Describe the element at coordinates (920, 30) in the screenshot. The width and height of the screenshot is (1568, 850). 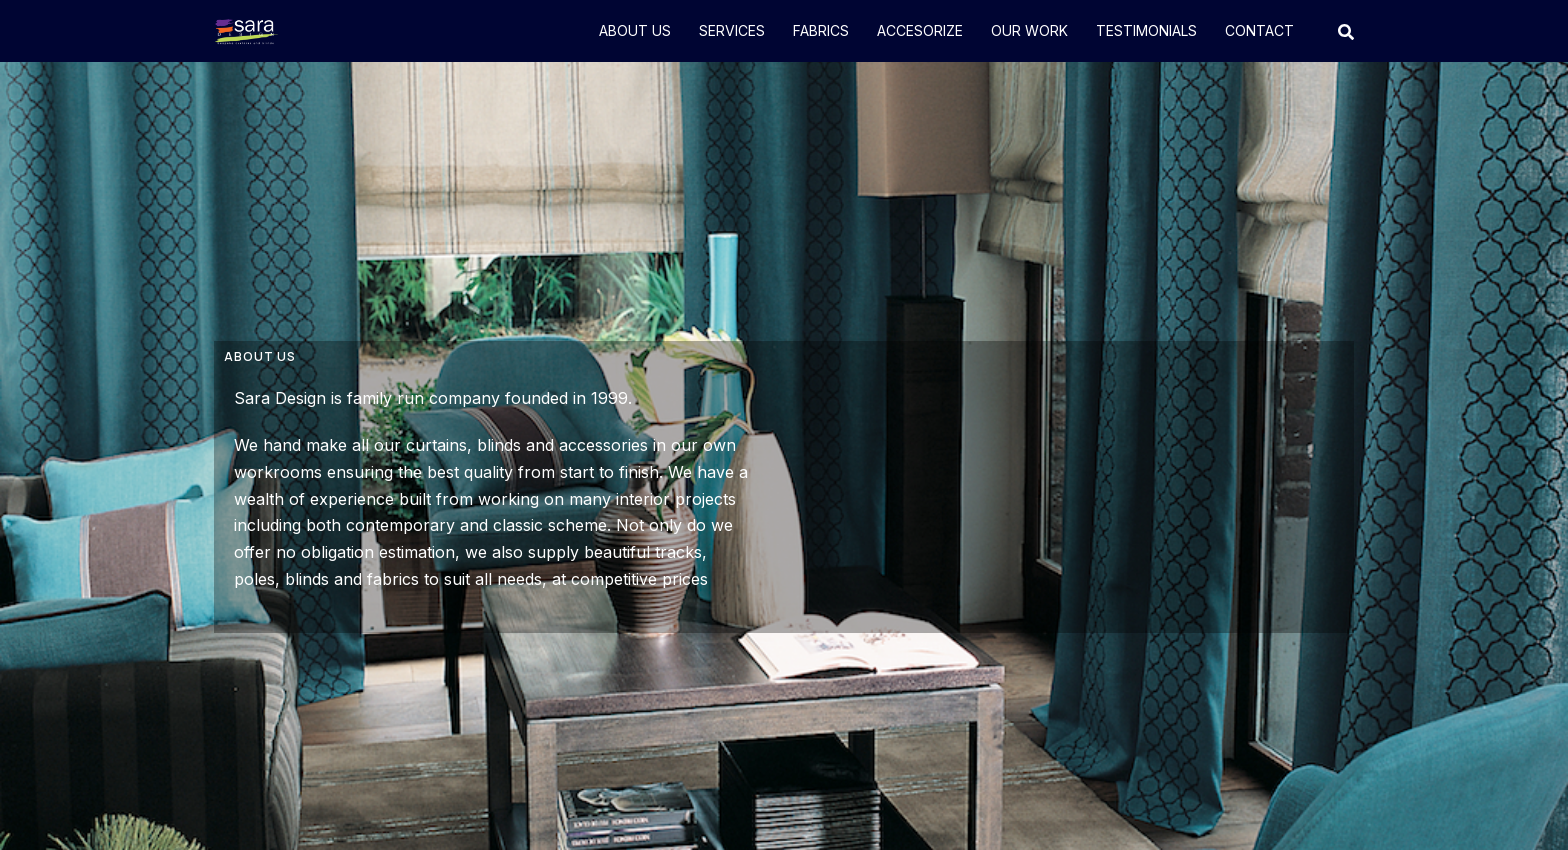
I see `ACCESORIZE` at that location.